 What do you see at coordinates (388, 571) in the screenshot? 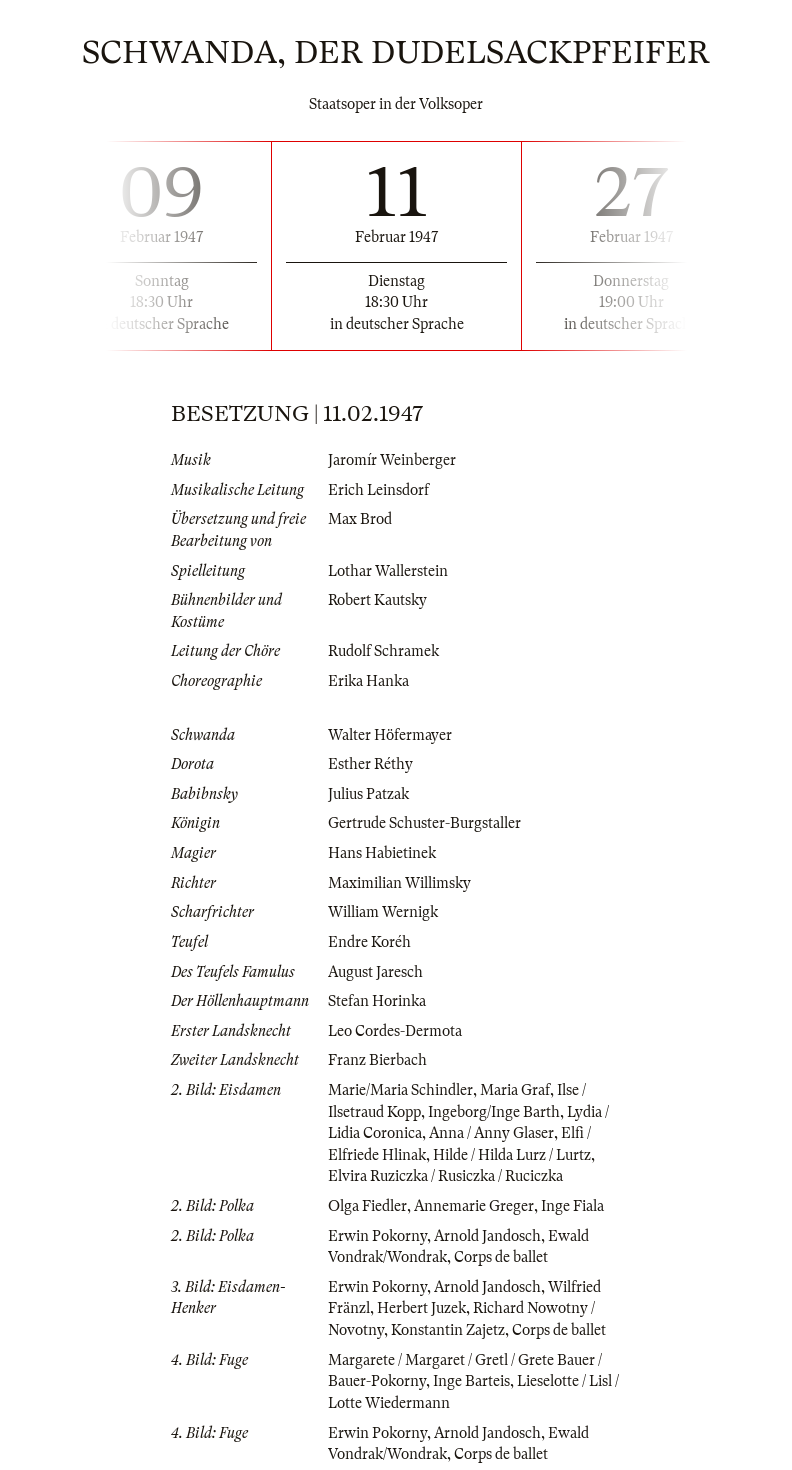
I see `Lothar Wallerstein` at bounding box center [388, 571].